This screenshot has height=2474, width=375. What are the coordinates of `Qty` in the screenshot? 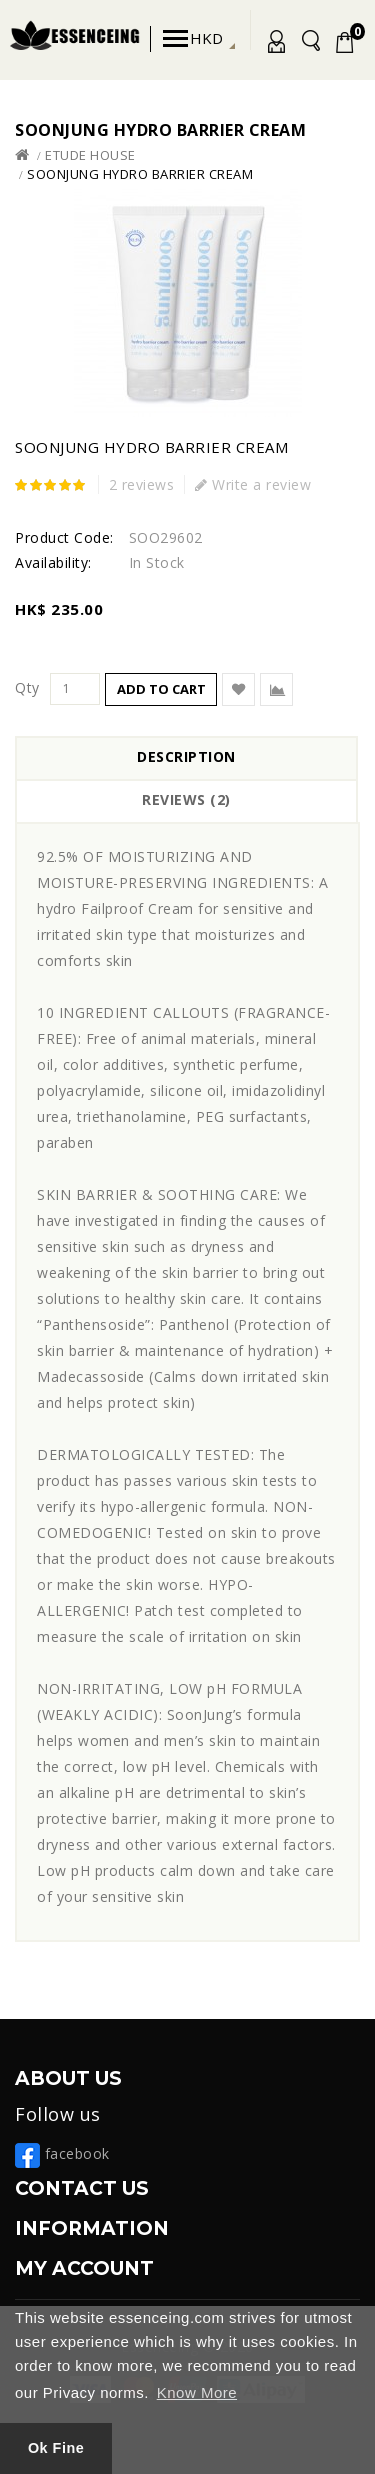 It's located at (27, 688).